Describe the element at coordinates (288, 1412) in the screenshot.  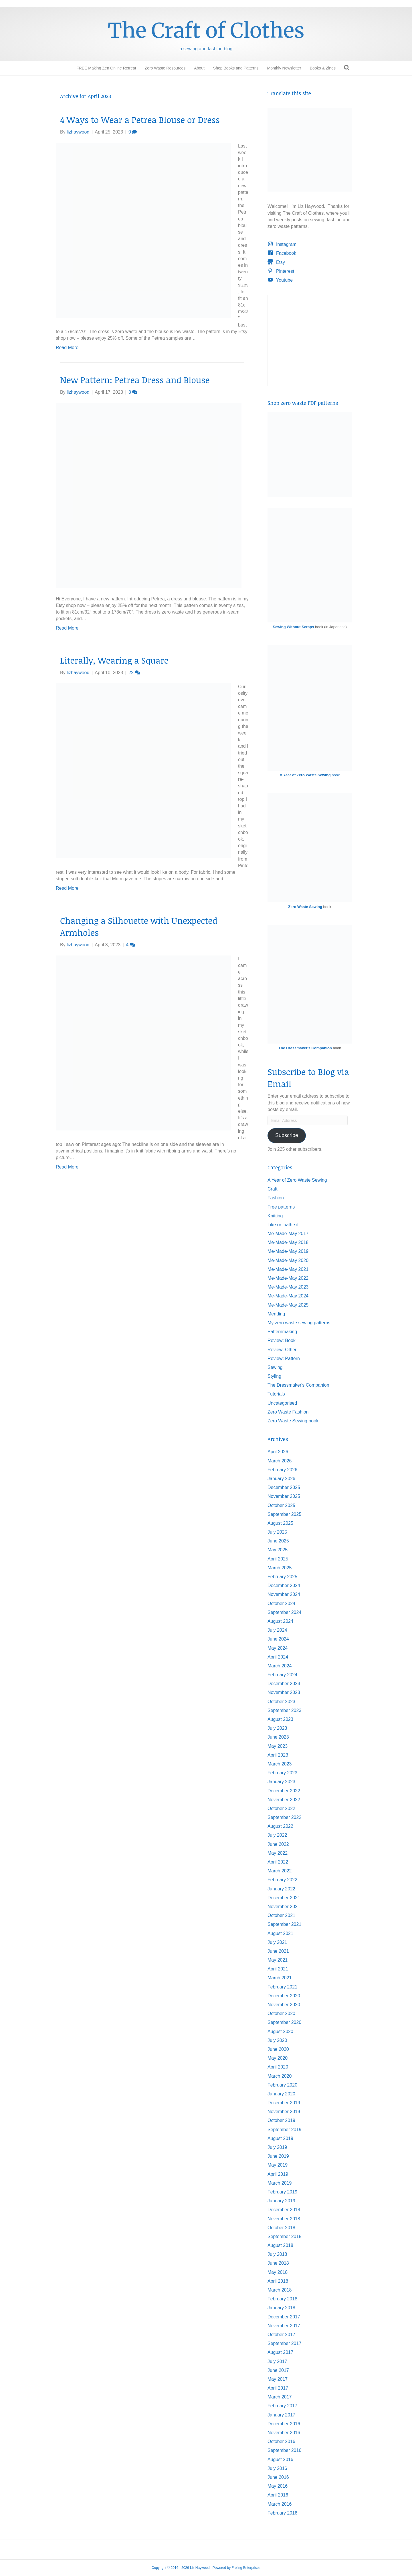
I see `Zero Waste Fashion` at that location.